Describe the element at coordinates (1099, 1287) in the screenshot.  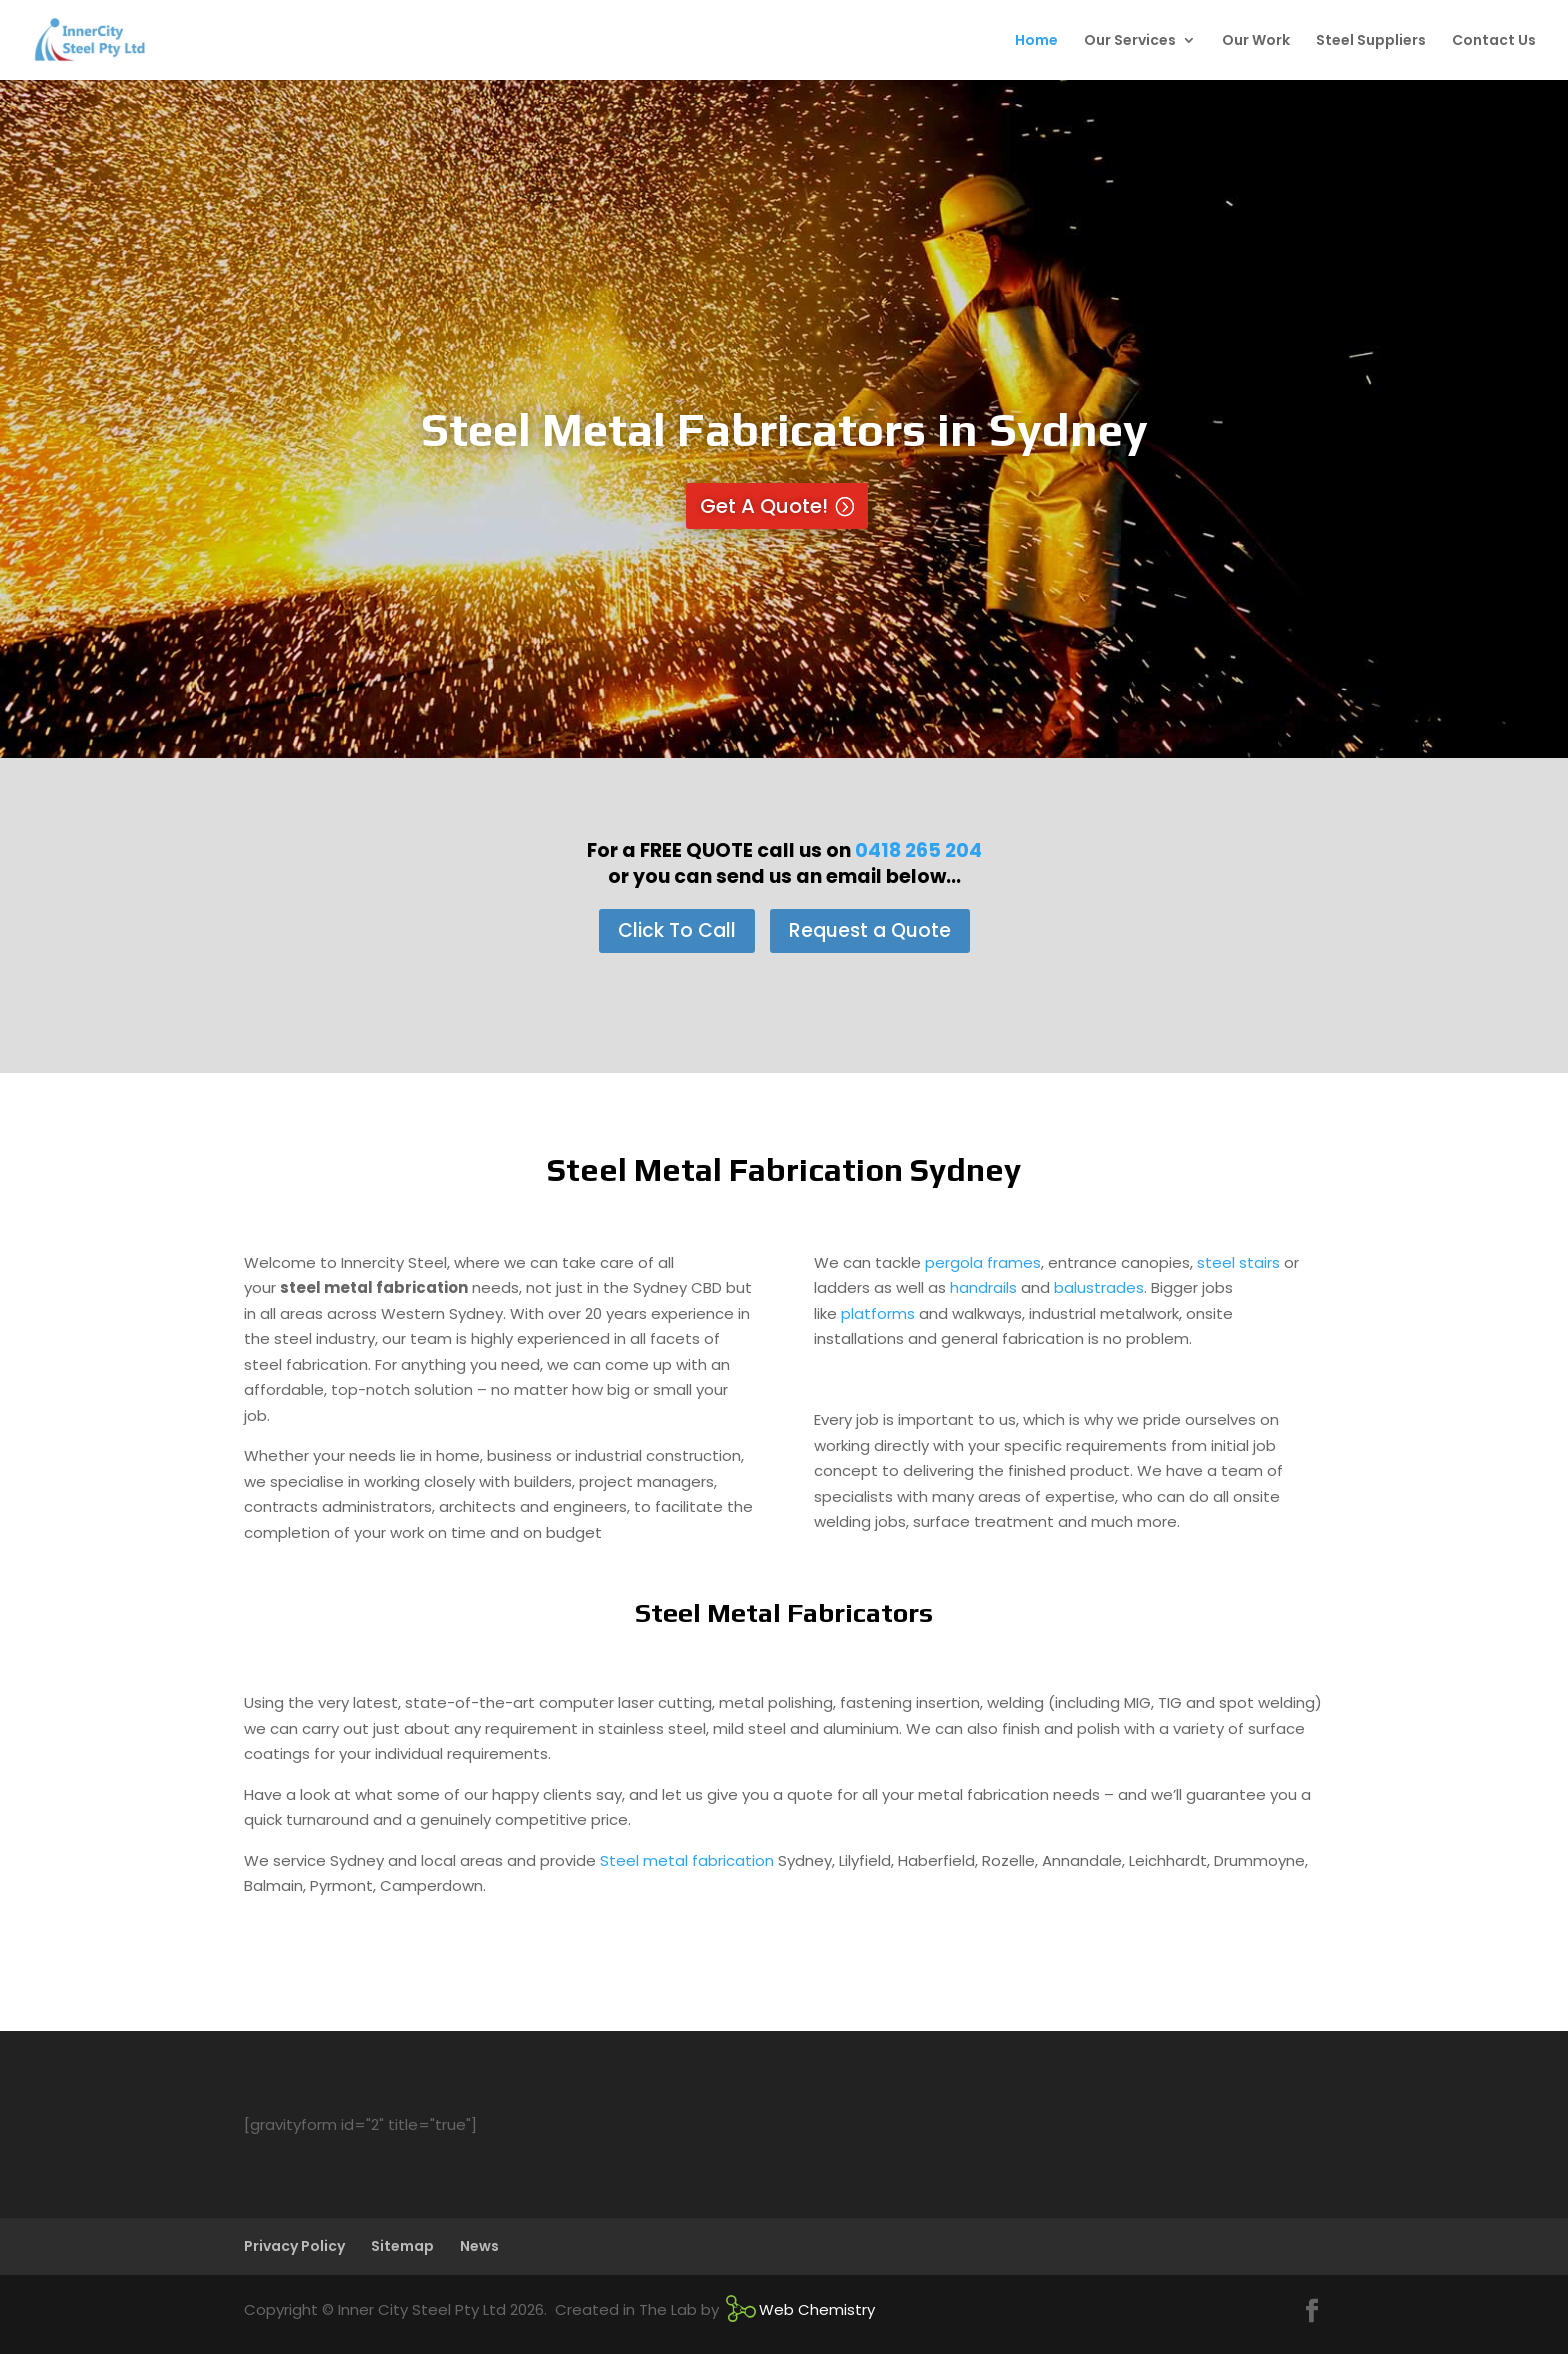
I see `balustrades` at that location.